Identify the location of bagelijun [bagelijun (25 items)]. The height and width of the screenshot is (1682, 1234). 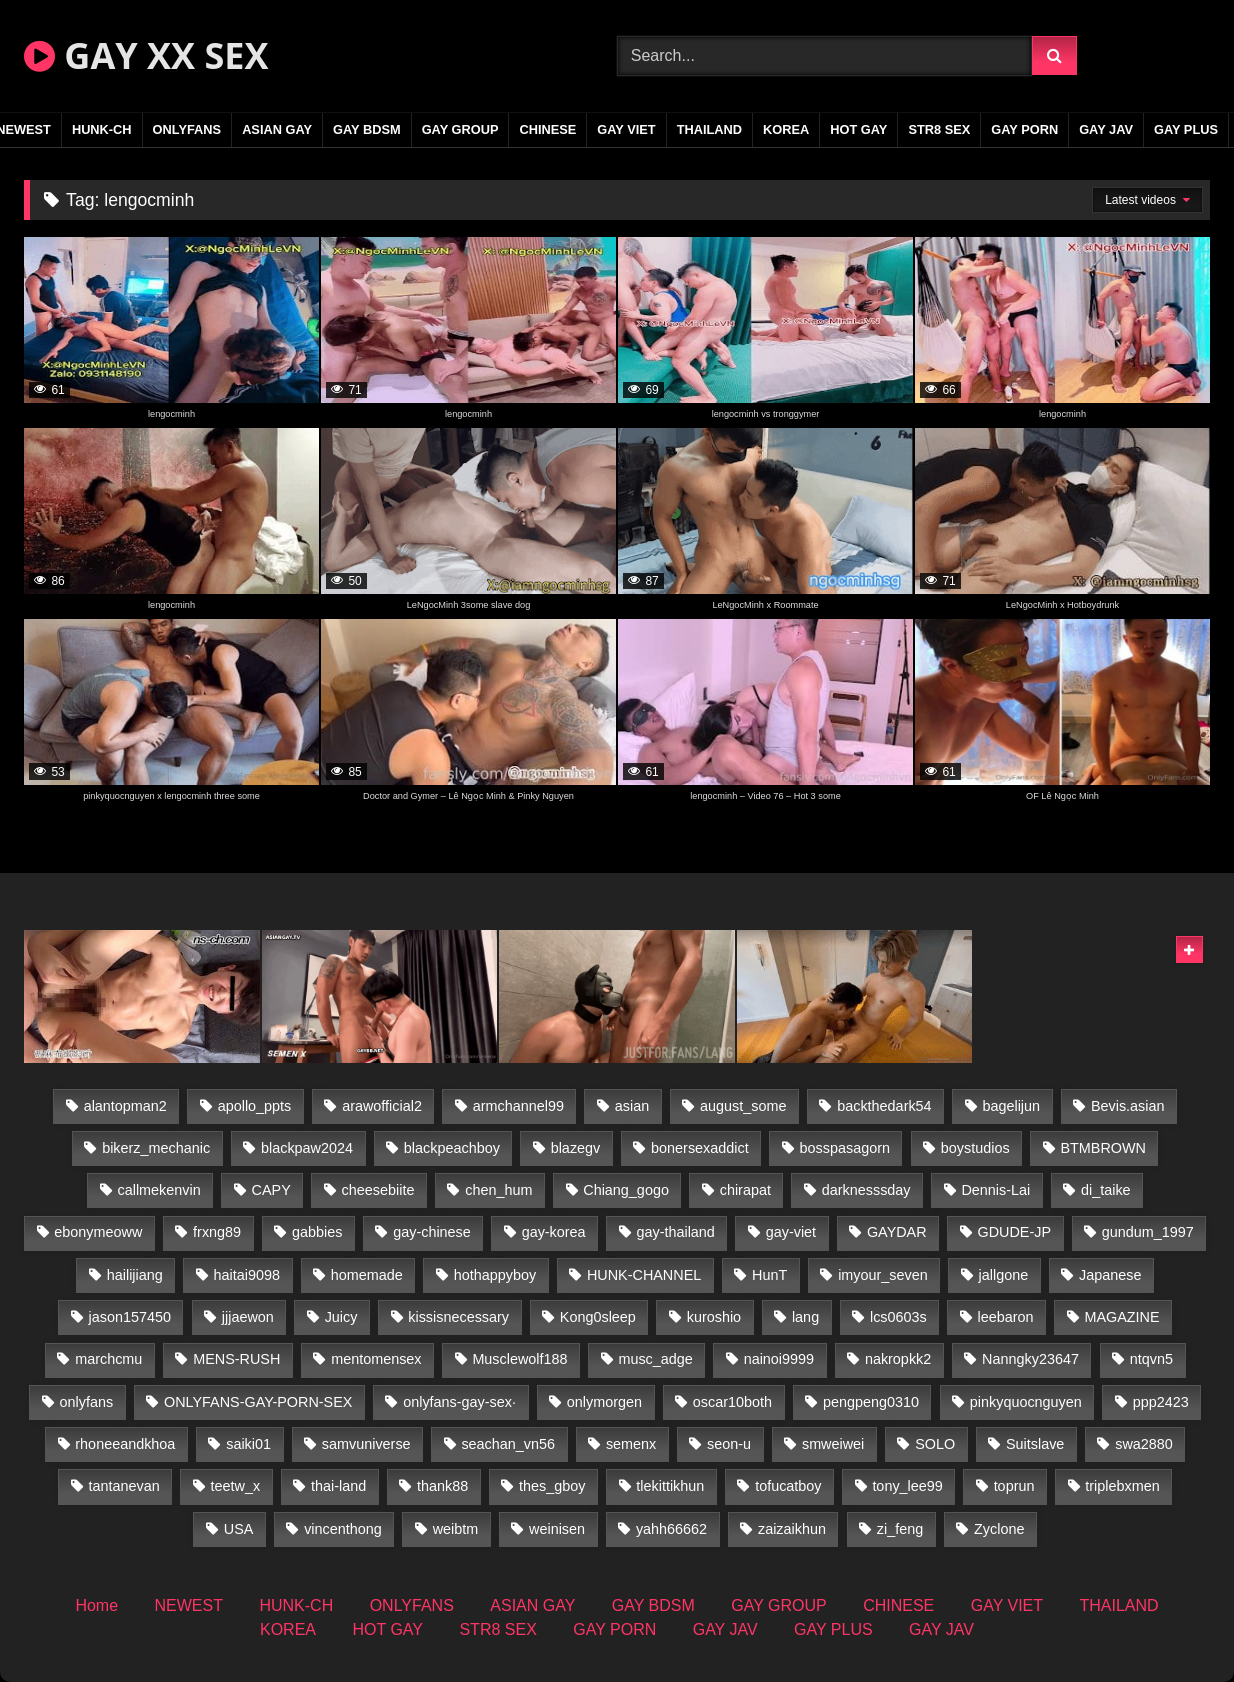
(1011, 1106).